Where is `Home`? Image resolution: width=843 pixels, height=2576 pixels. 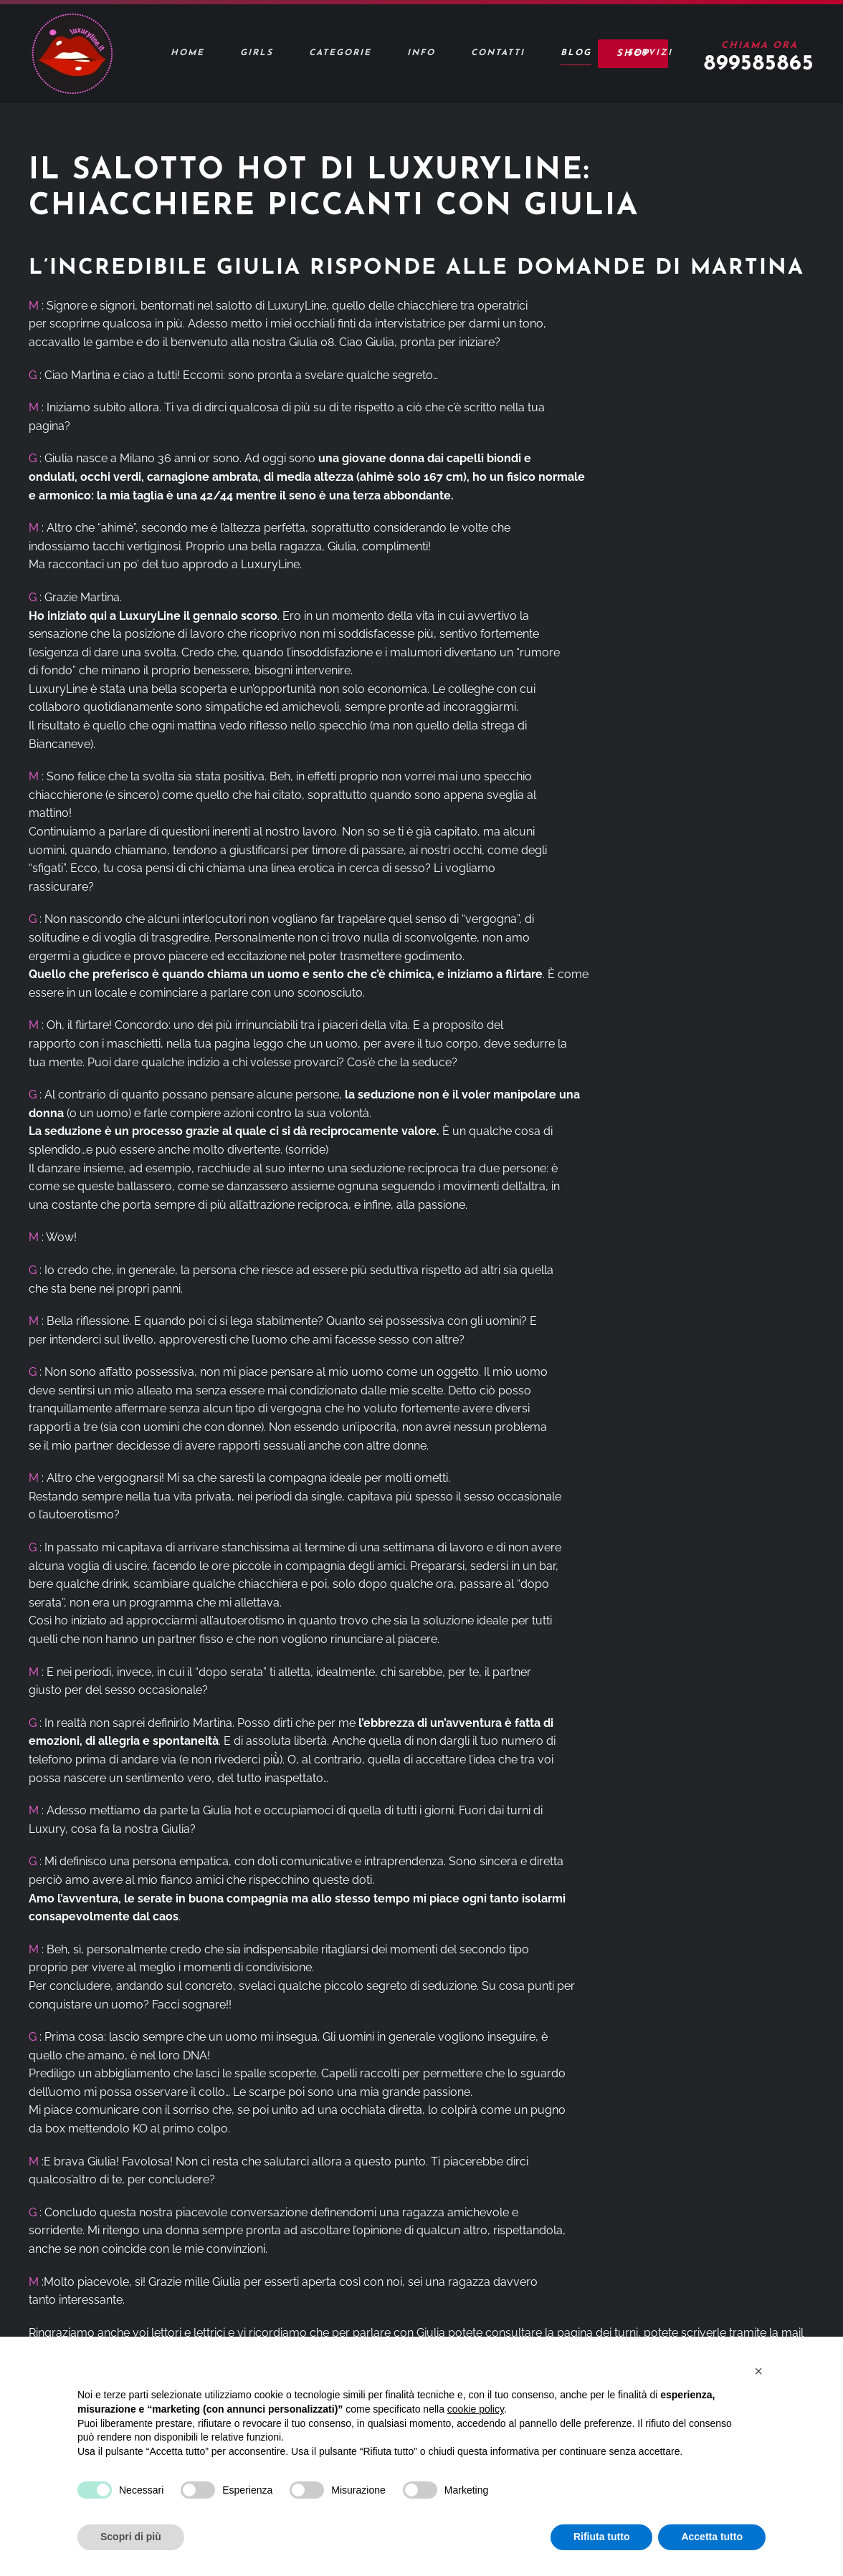
Home is located at coordinates (187, 53).